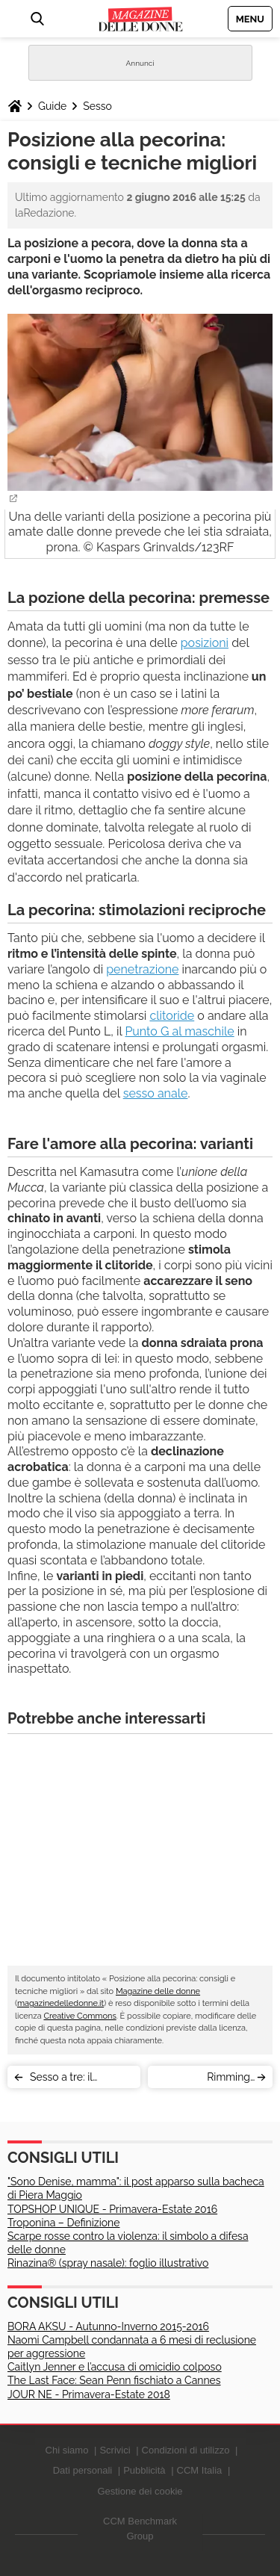 Image resolution: width=280 pixels, height=2576 pixels. What do you see at coordinates (200, 2470) in the screenshot?
I see `CCM Italia` at bounding box center [200, 2470].